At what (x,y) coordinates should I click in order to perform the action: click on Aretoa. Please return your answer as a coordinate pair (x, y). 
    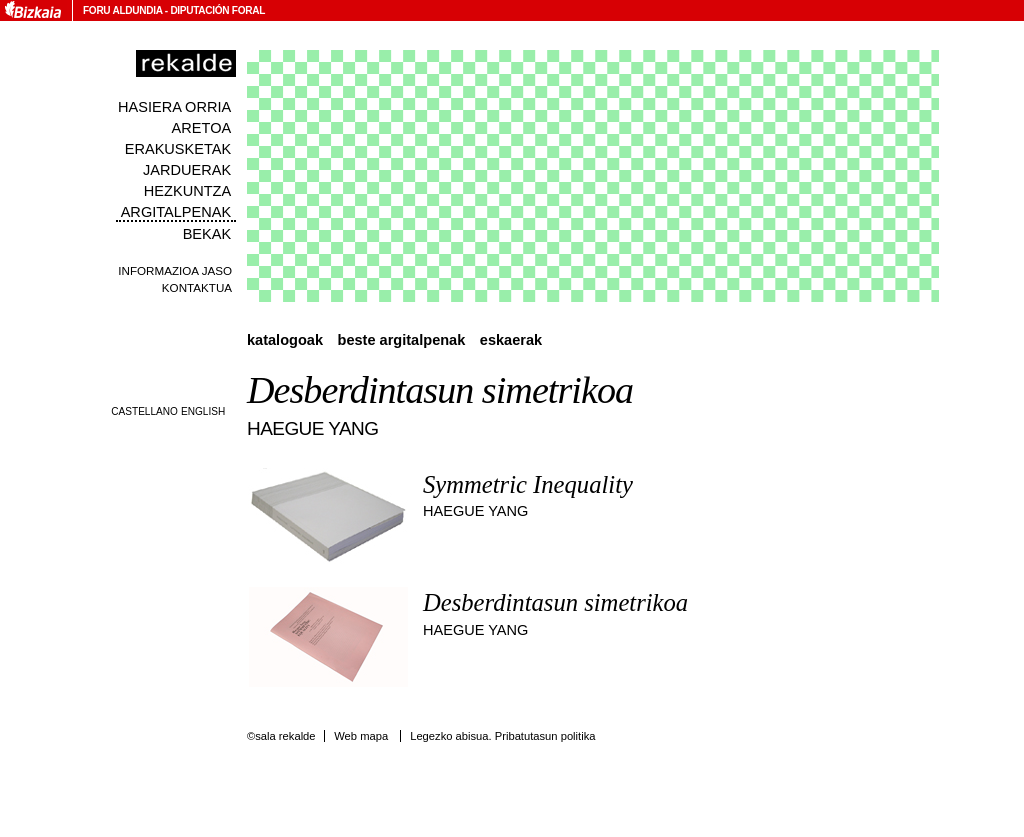
    Looking at the image, I should click on (202, 128).